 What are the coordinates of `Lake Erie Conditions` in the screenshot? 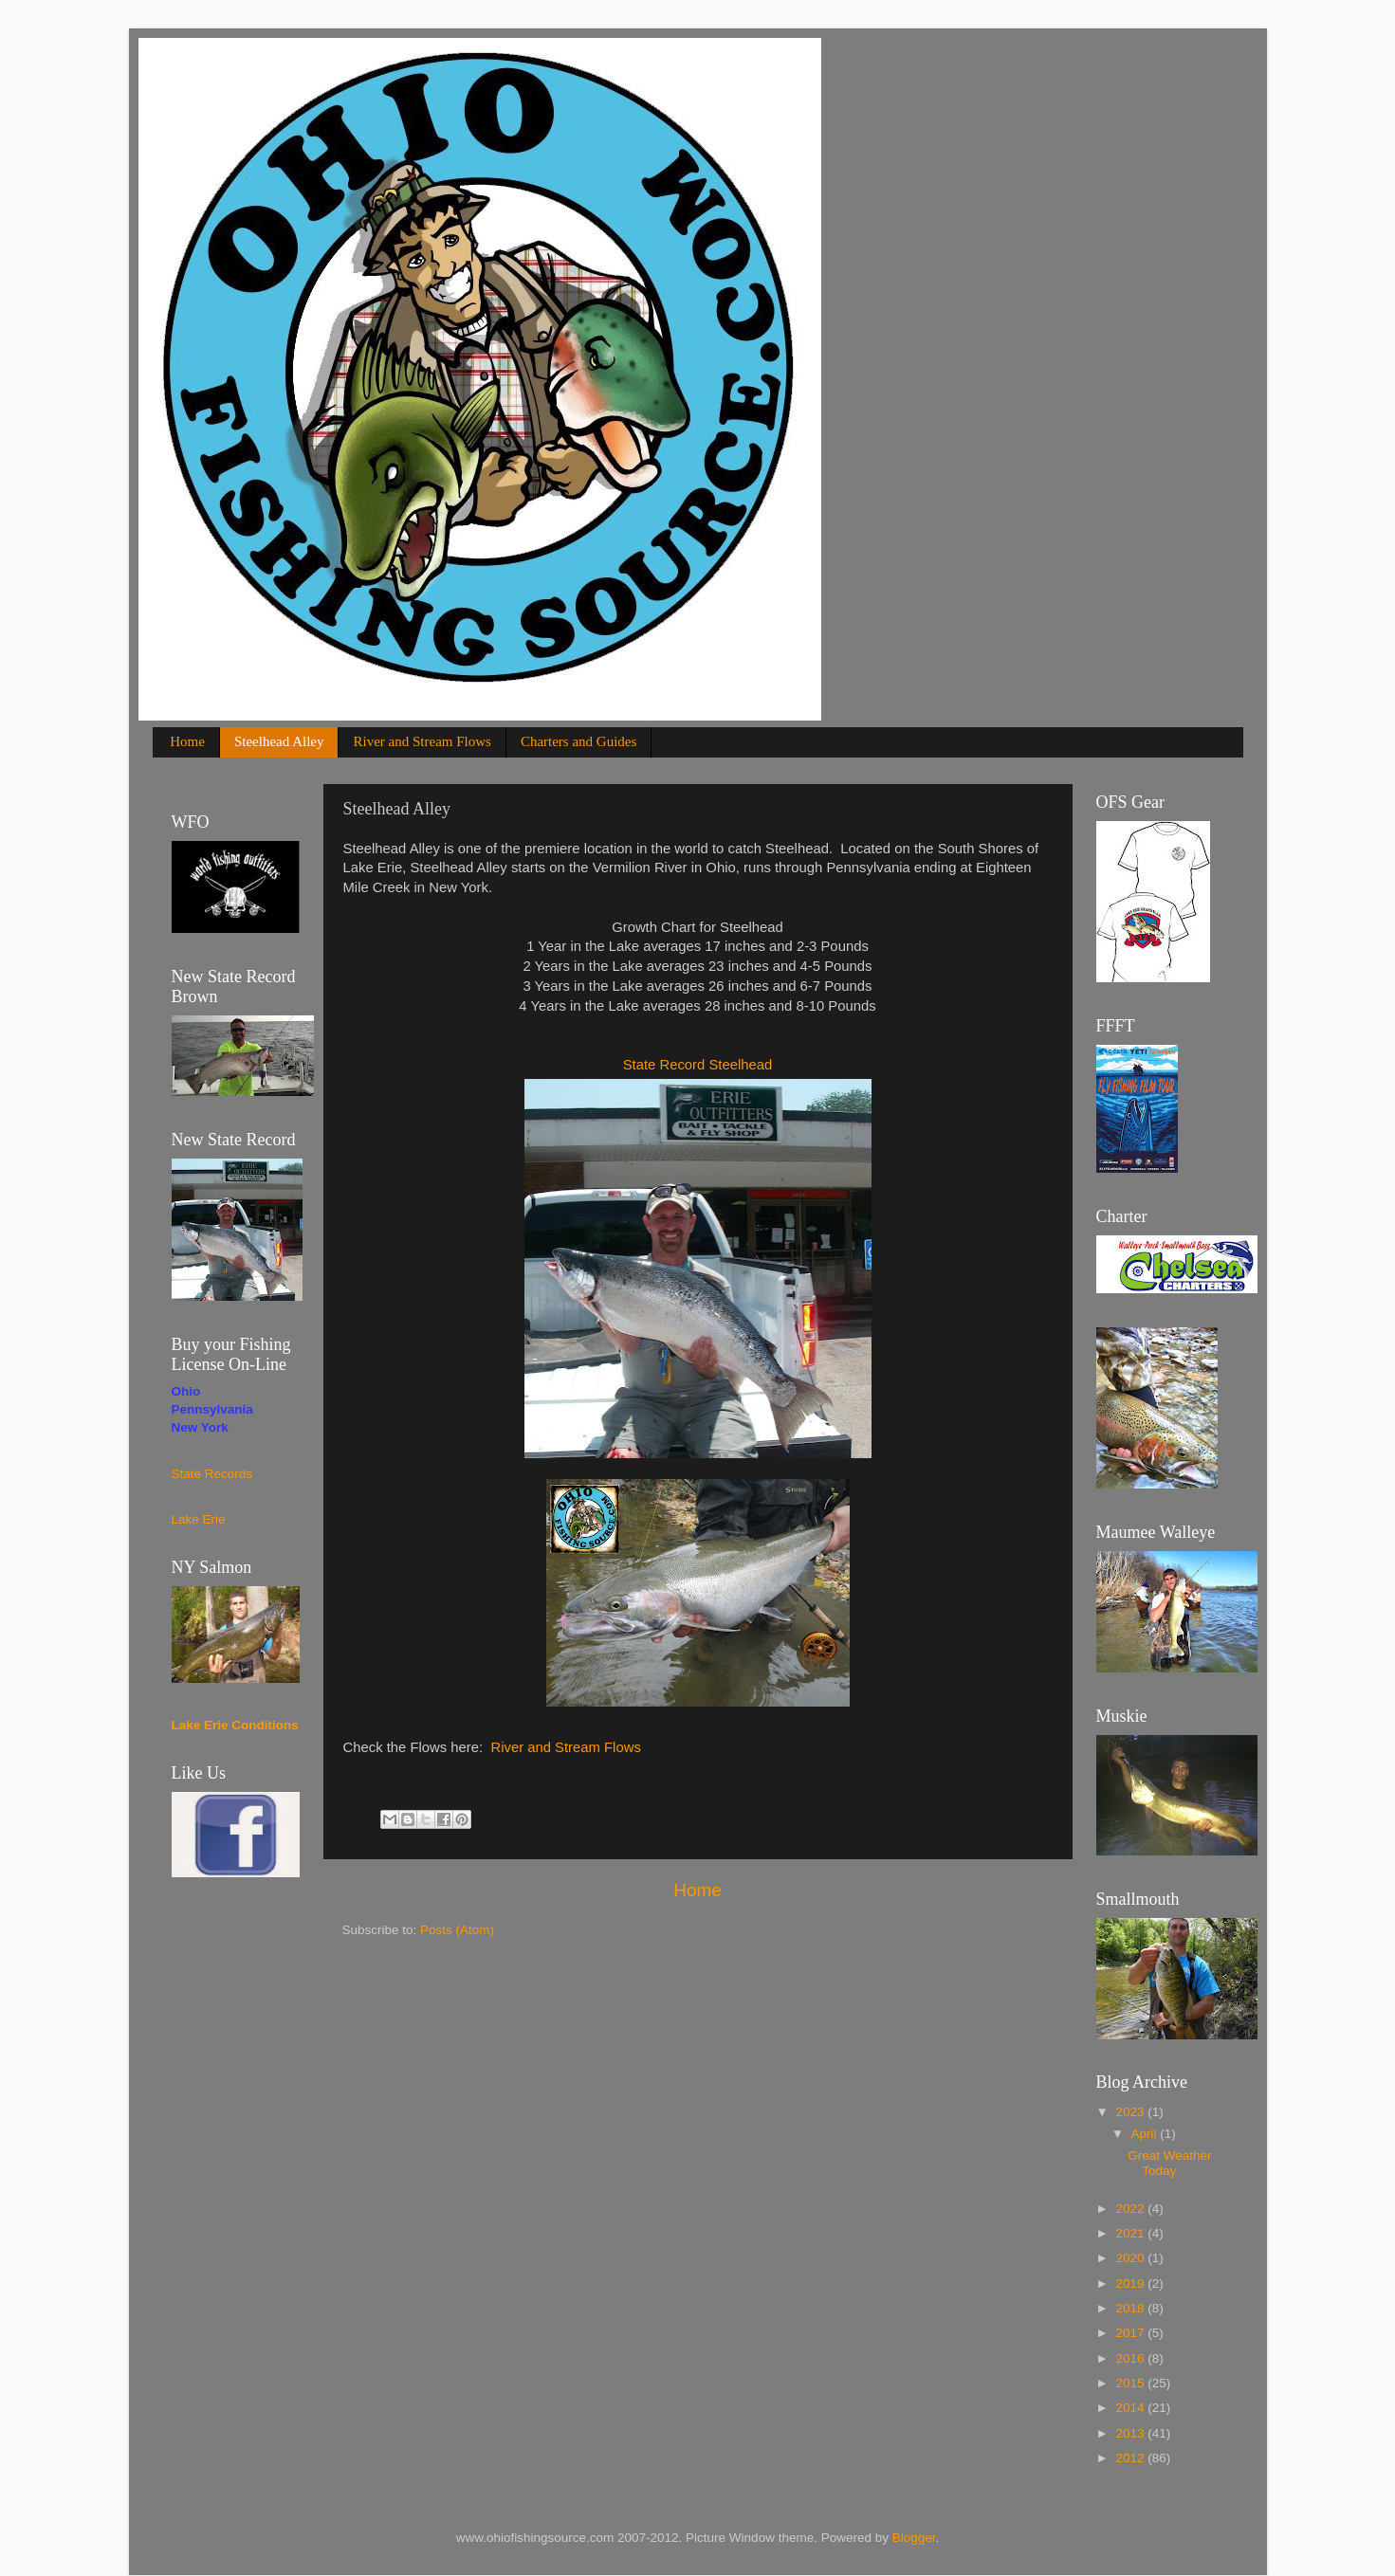 It's located at (235, 1725).